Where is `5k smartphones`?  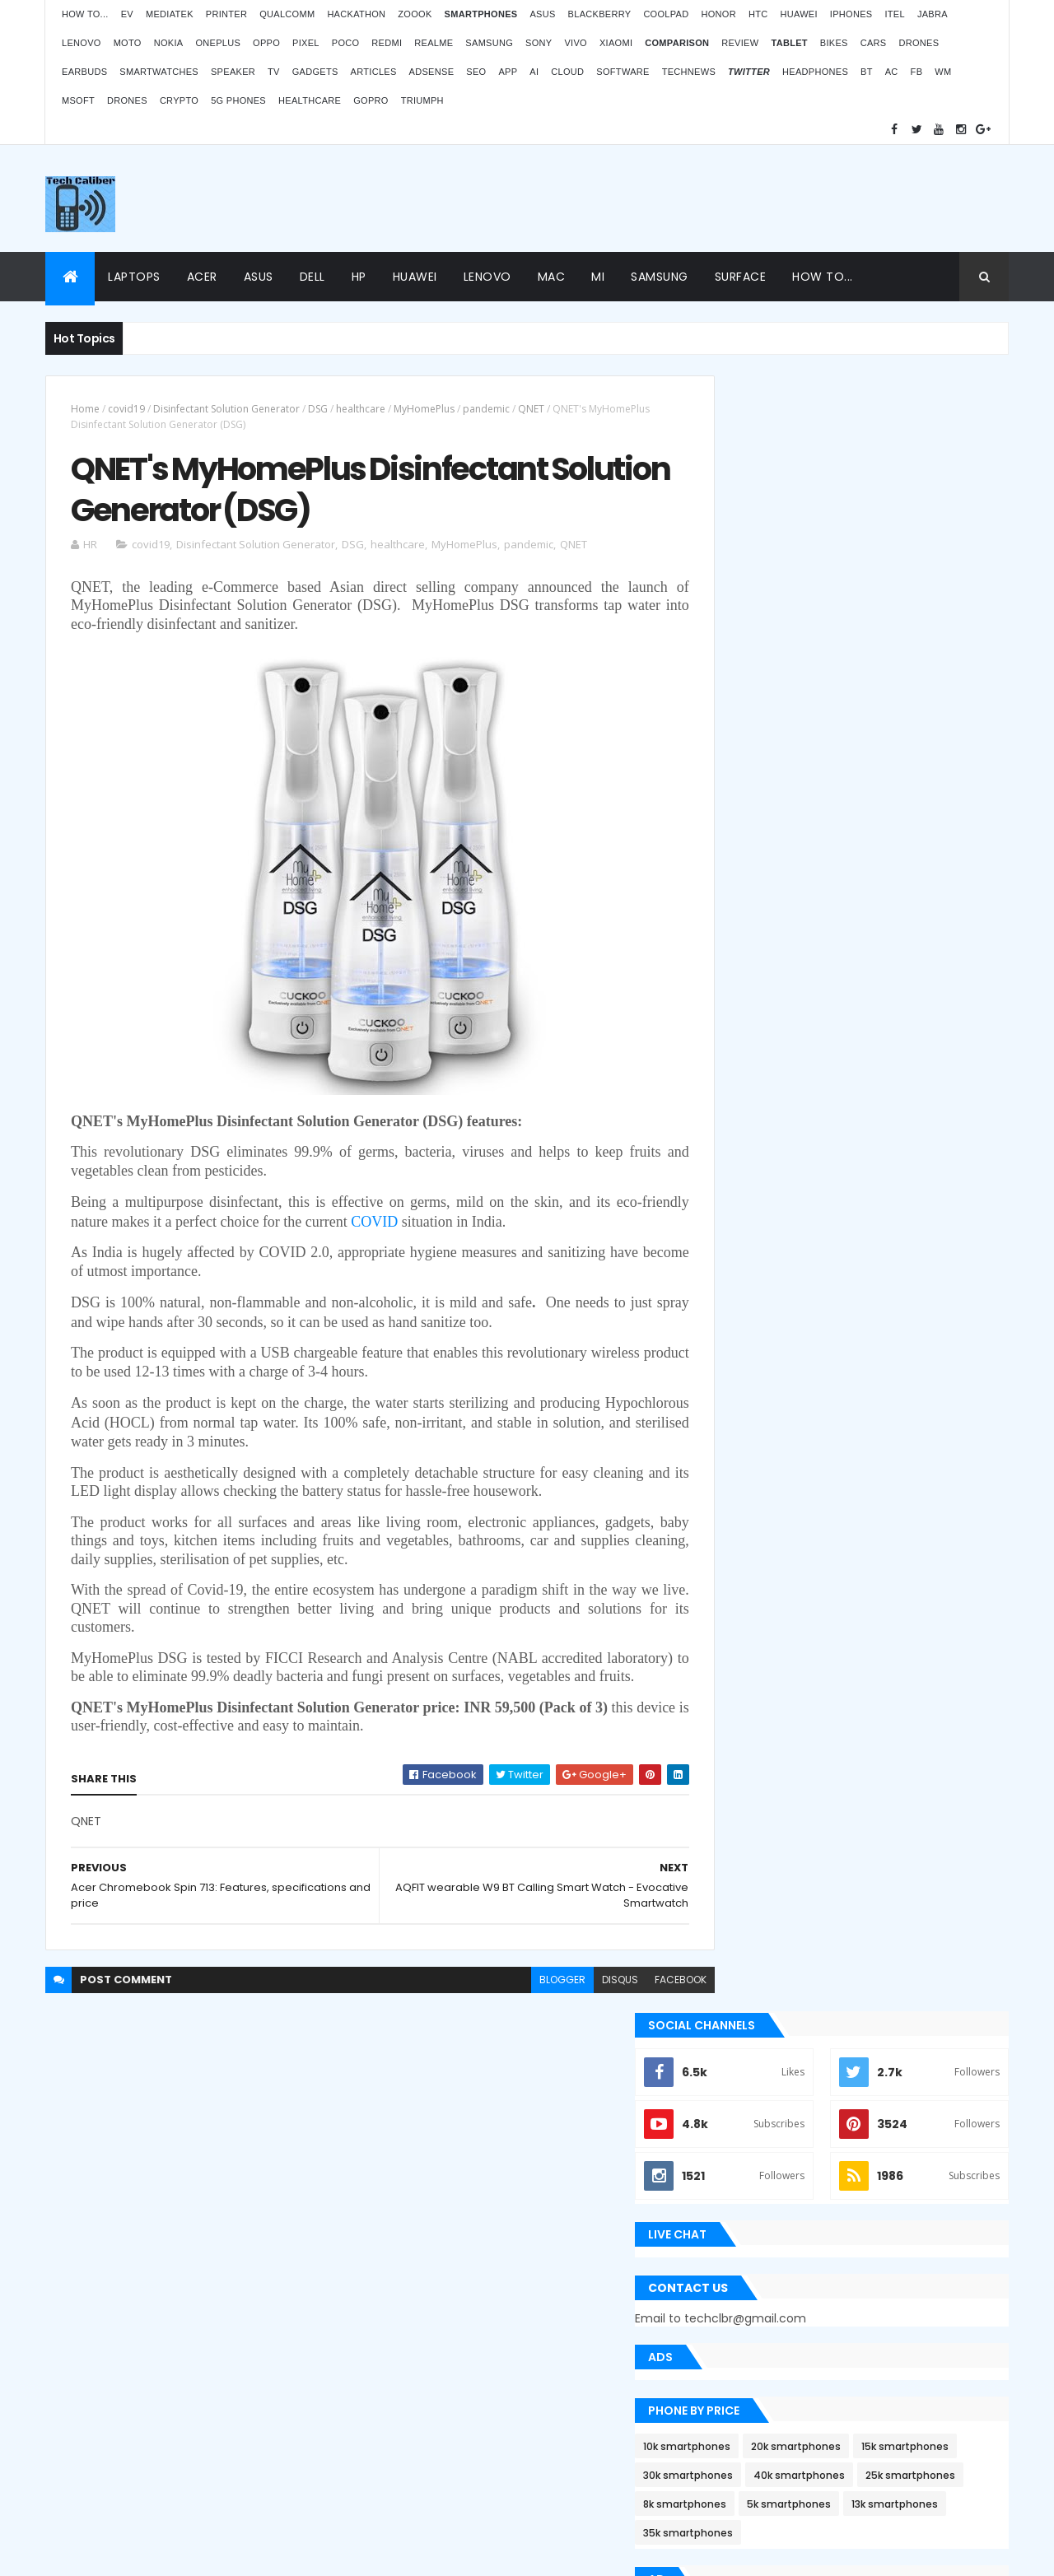
5k smartphones is located at coordinates (864, 898).